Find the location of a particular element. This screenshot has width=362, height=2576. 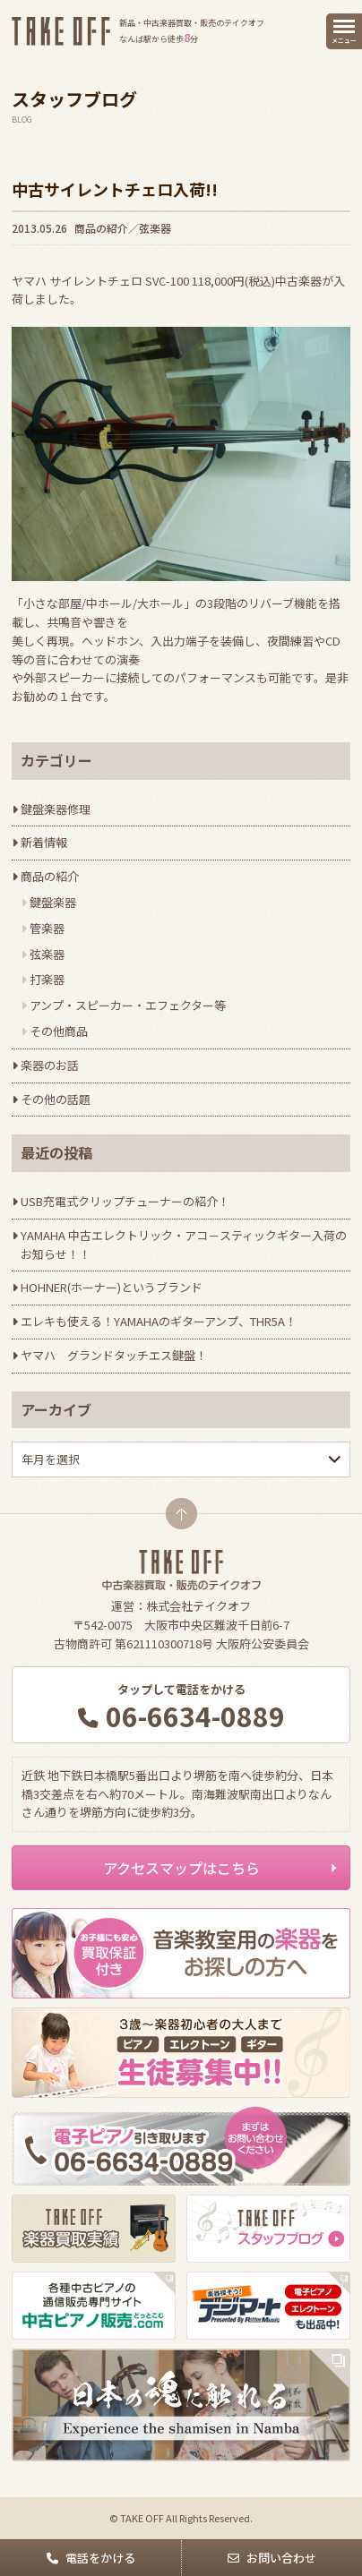

お問い合わせ is located at coordinates (281, 2557).